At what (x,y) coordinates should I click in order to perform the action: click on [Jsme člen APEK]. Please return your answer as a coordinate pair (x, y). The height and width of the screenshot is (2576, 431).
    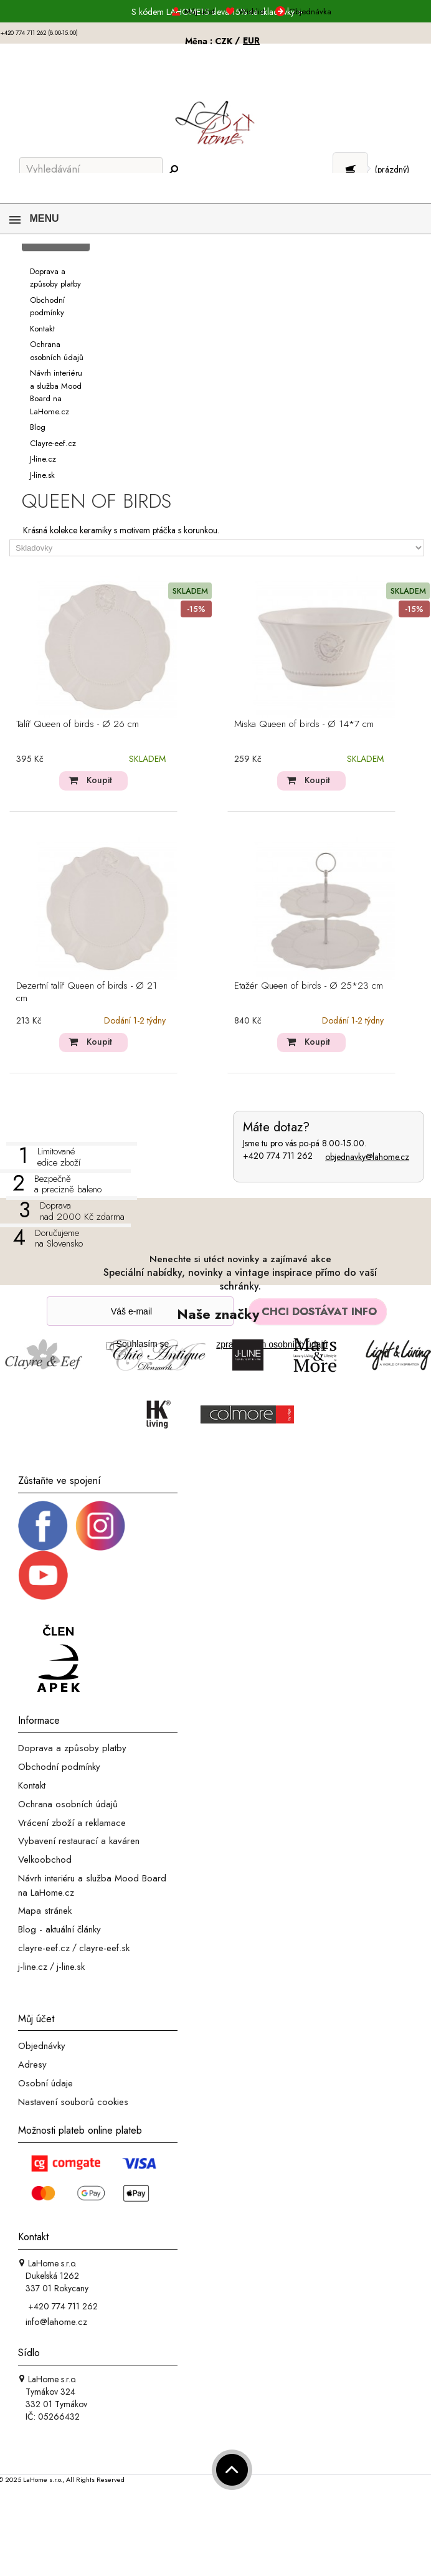
    Looking at the image, I should click on (58, 1660).